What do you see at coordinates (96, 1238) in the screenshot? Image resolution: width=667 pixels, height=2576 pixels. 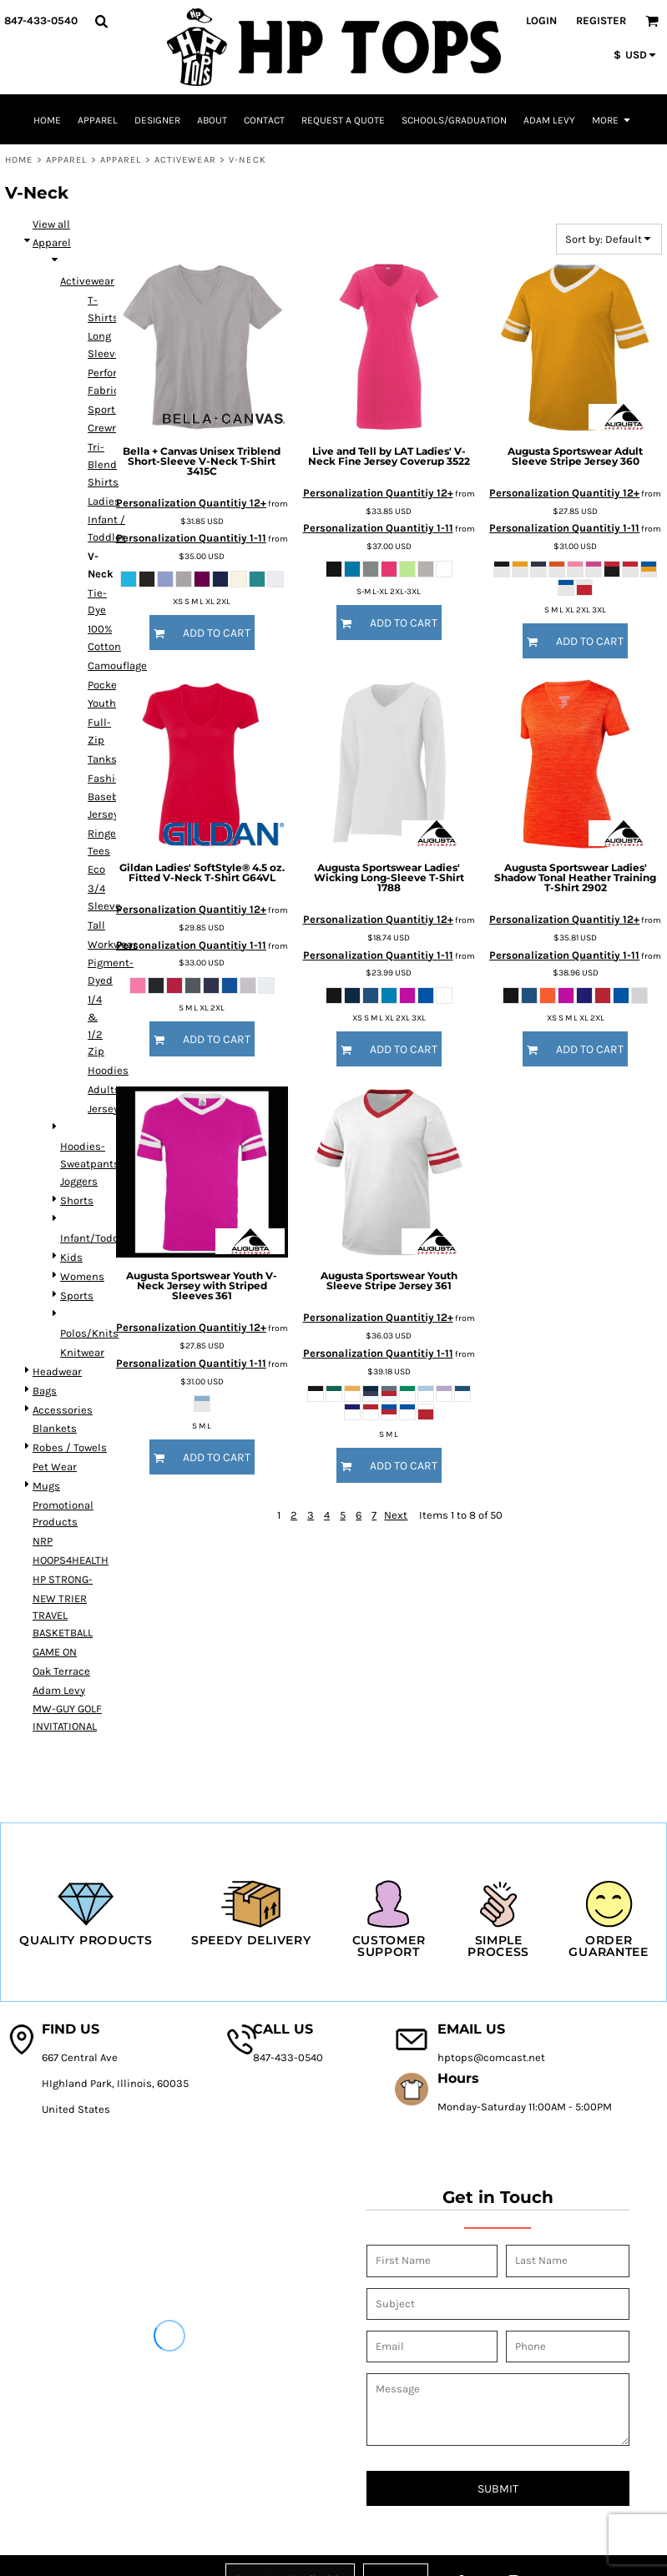 I see `Infant/Toddler` at bounding box center [96, 1238].